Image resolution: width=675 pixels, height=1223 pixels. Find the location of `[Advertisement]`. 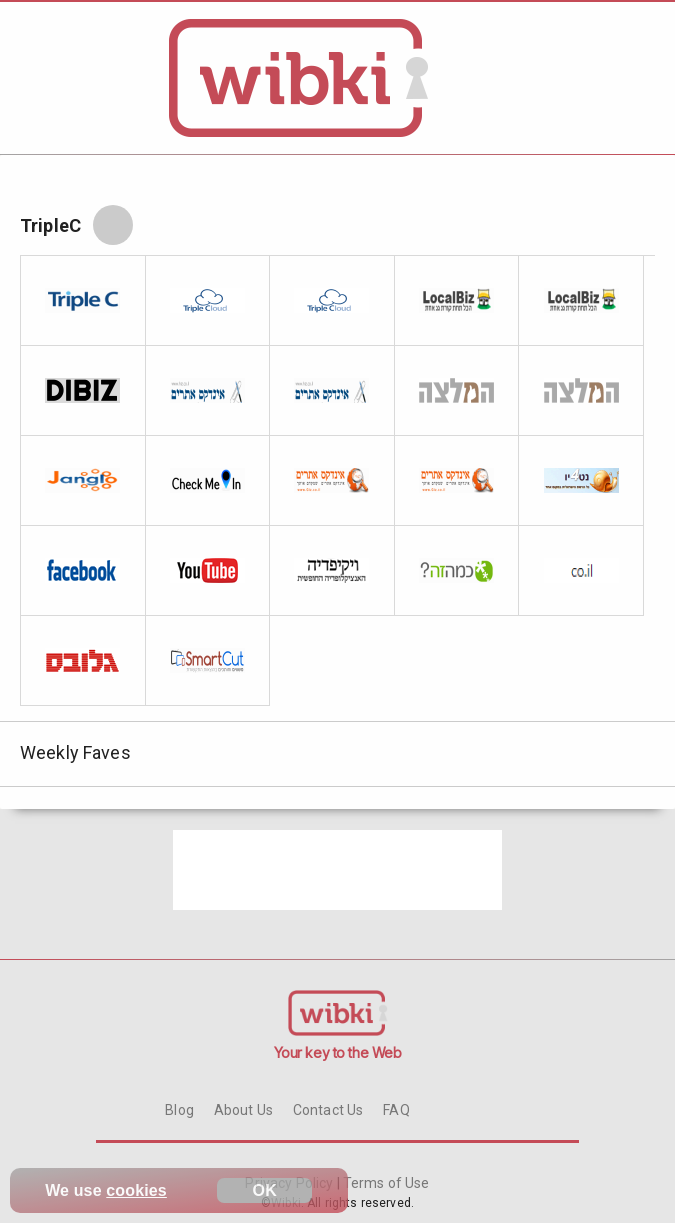

[Advertisement] is located at coordinates (338, 870).